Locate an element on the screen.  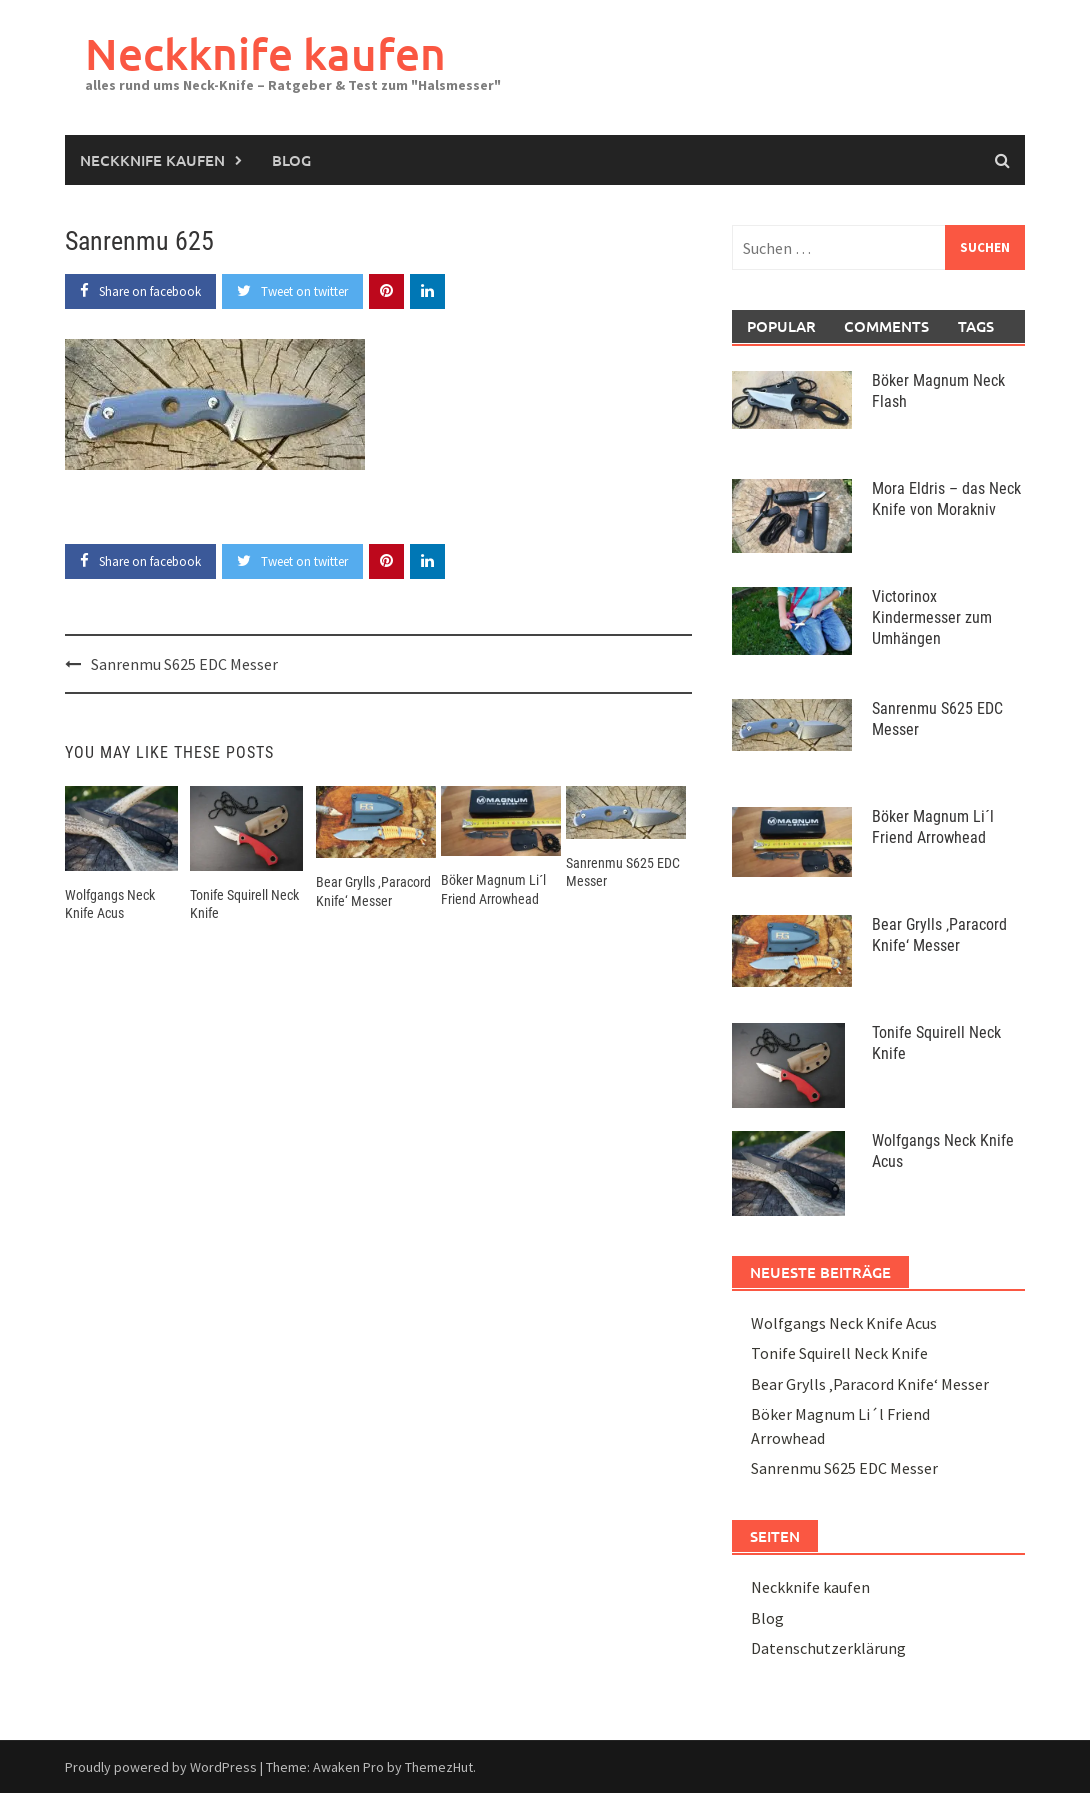
Sanrenmu S625 EDC Messer is located at coordinates (184, 664).